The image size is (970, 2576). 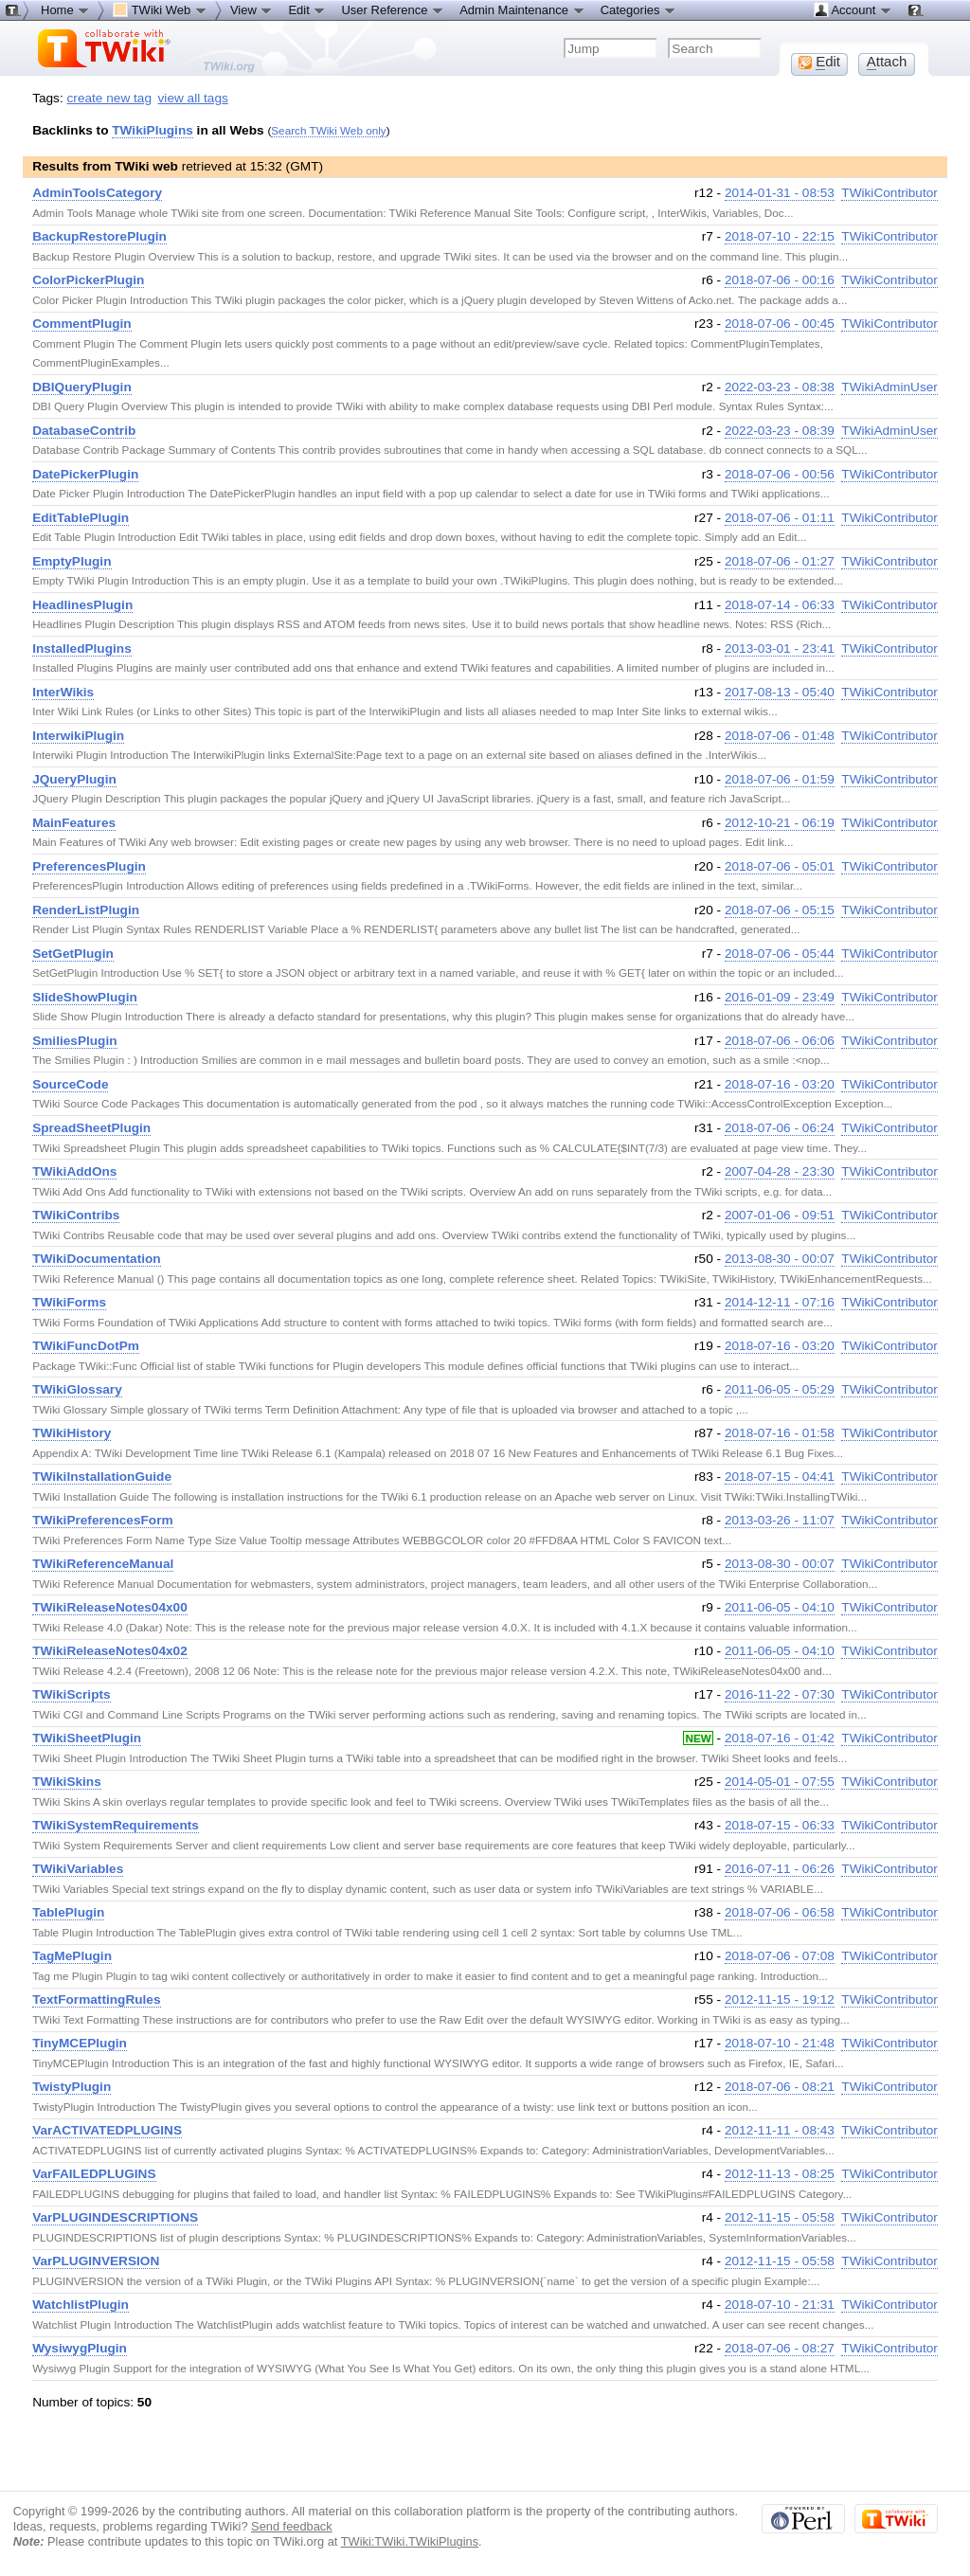 What do you see at coordinates (780, 1215) in the screenshot?
I see `2007-01-06 - 09:51` at bounding box center [780, 1215].